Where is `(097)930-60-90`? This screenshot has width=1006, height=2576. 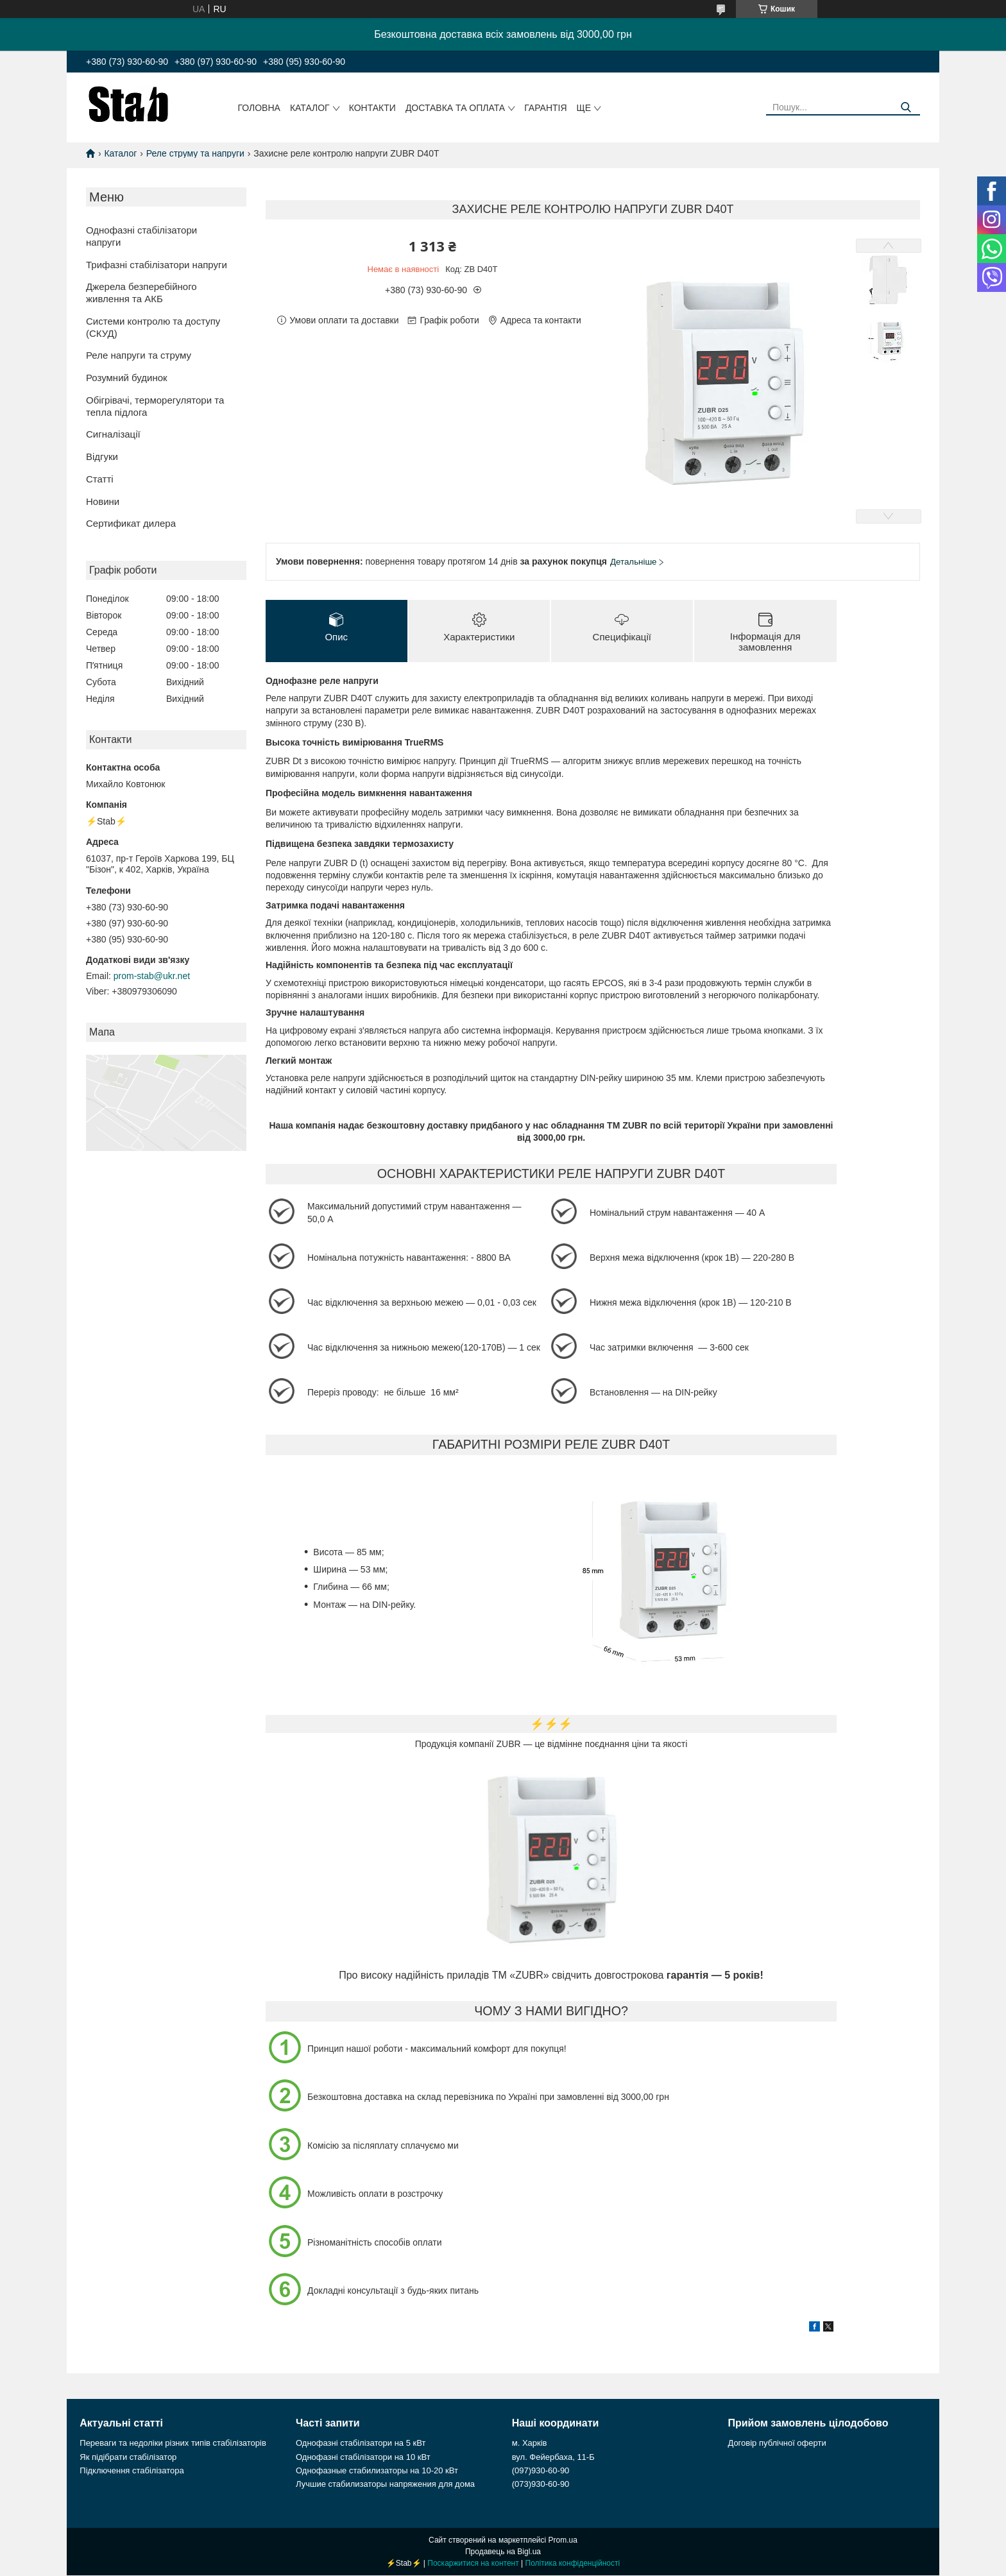 (097)930-60-90 is located at coordinates (541, 2471).